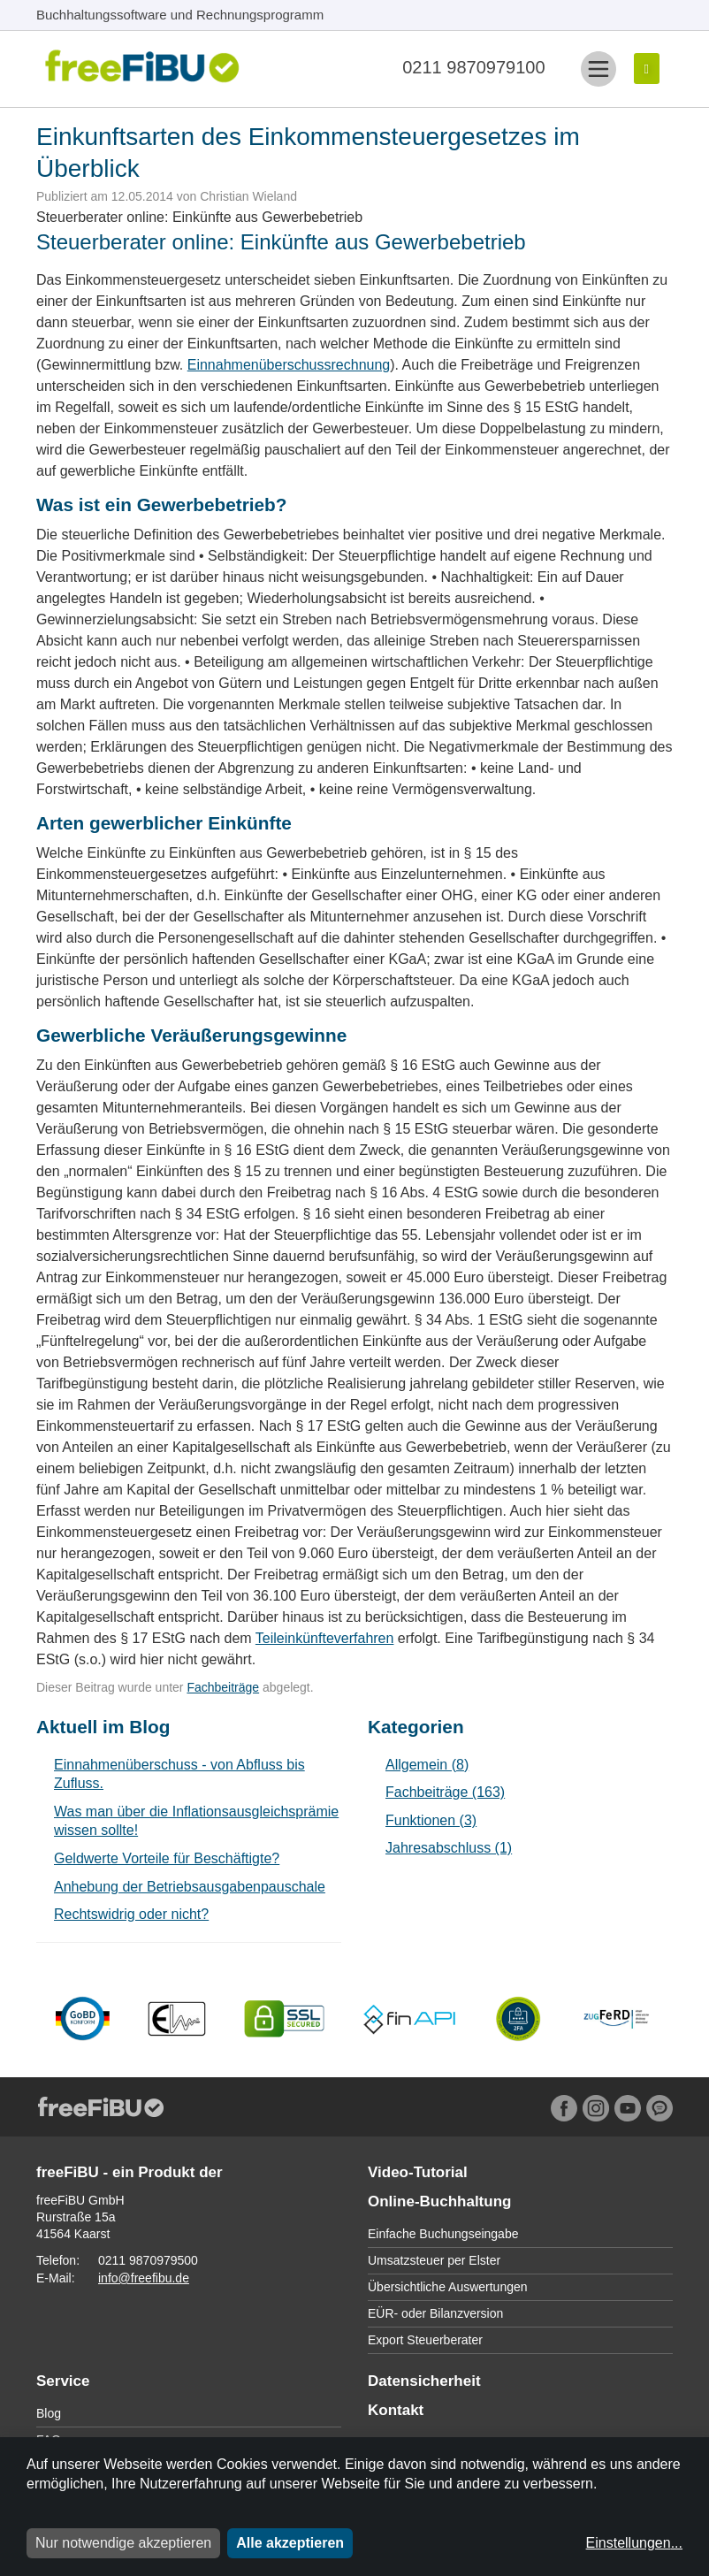  I want to click on Datensicherheit, so click(424, 2381).